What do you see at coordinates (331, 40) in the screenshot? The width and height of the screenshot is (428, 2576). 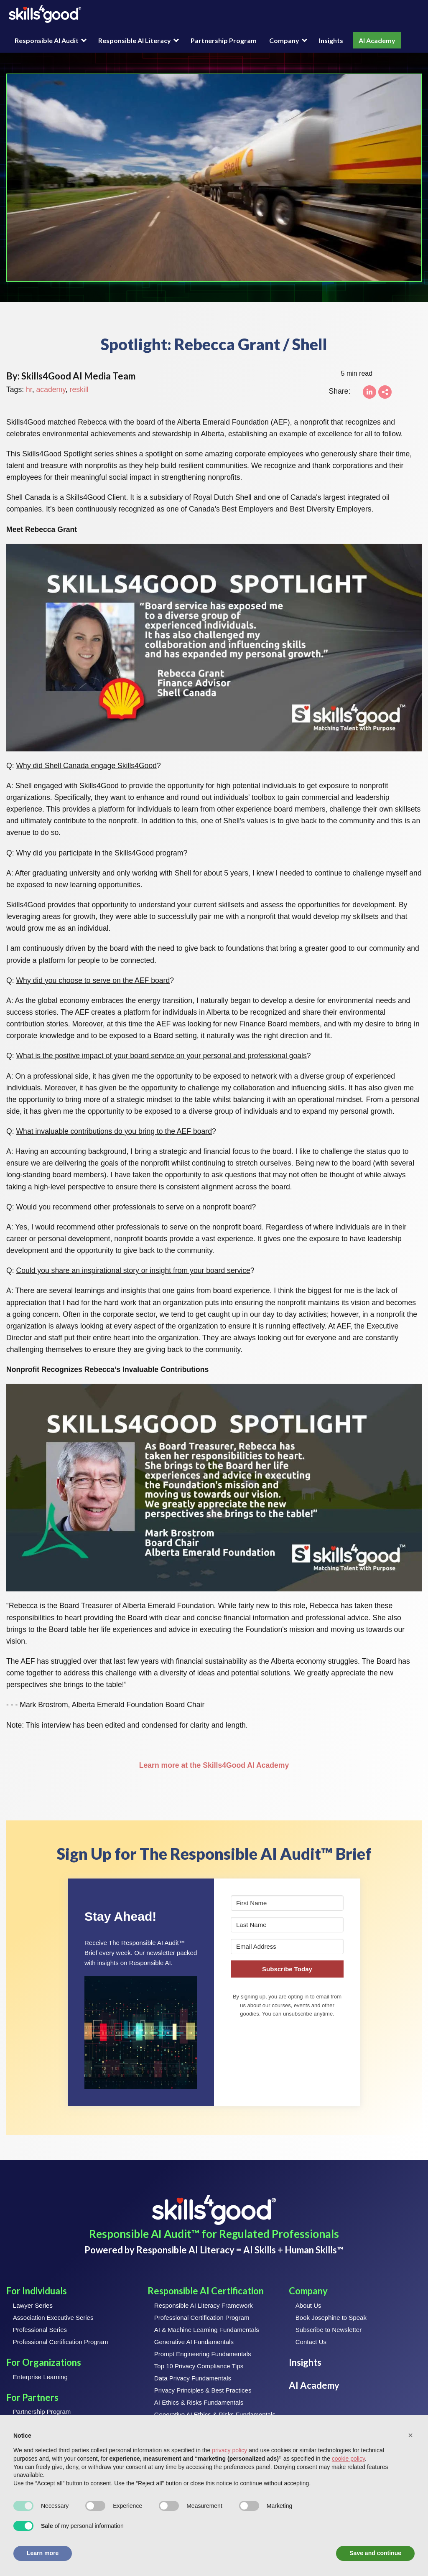 I see `Insights` at bounding box center [331, 40].